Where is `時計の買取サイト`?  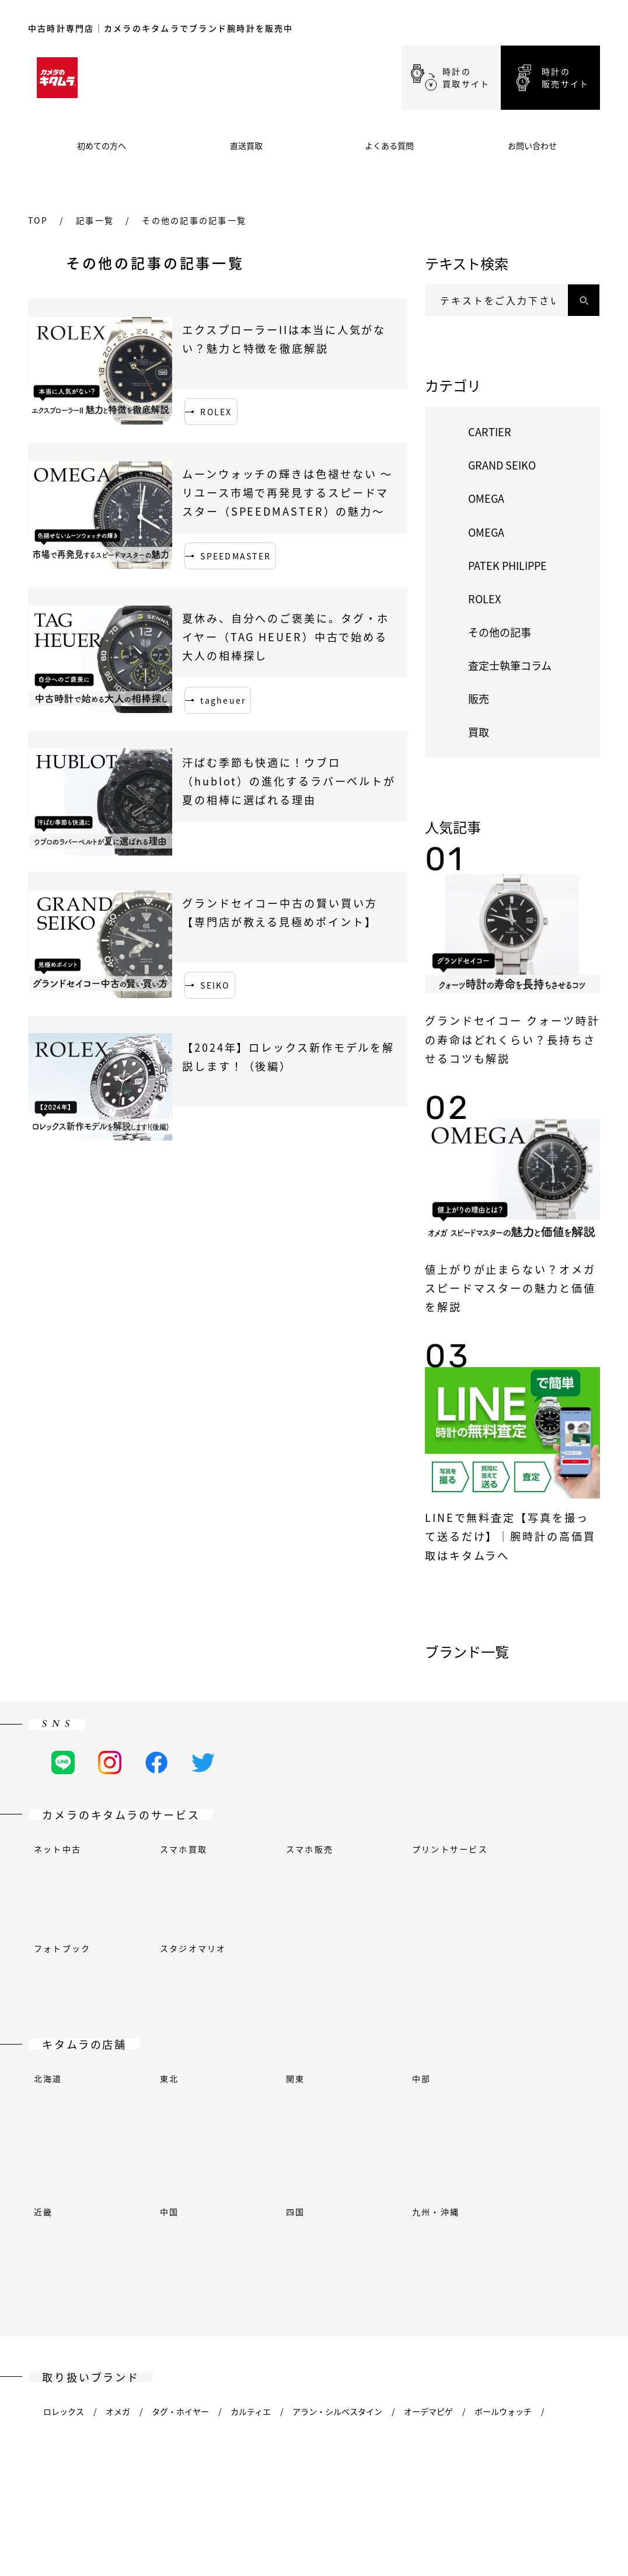
時計の買取サイト is located at coordinates (466, 77).